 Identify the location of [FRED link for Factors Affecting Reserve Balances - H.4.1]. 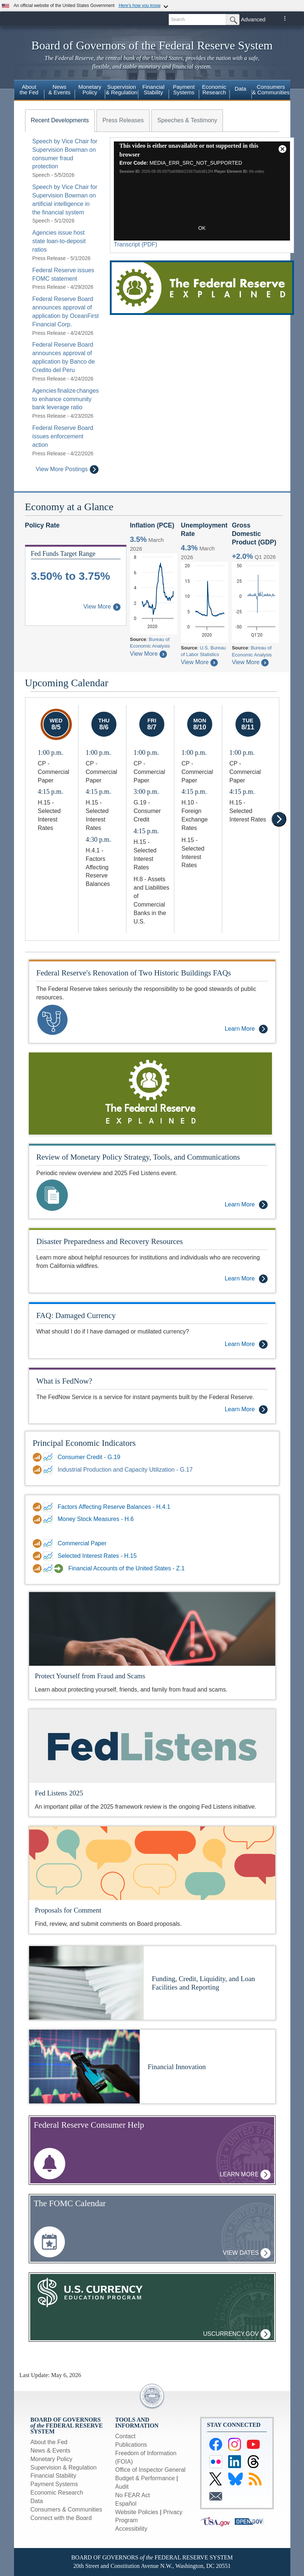
(48, 1507).